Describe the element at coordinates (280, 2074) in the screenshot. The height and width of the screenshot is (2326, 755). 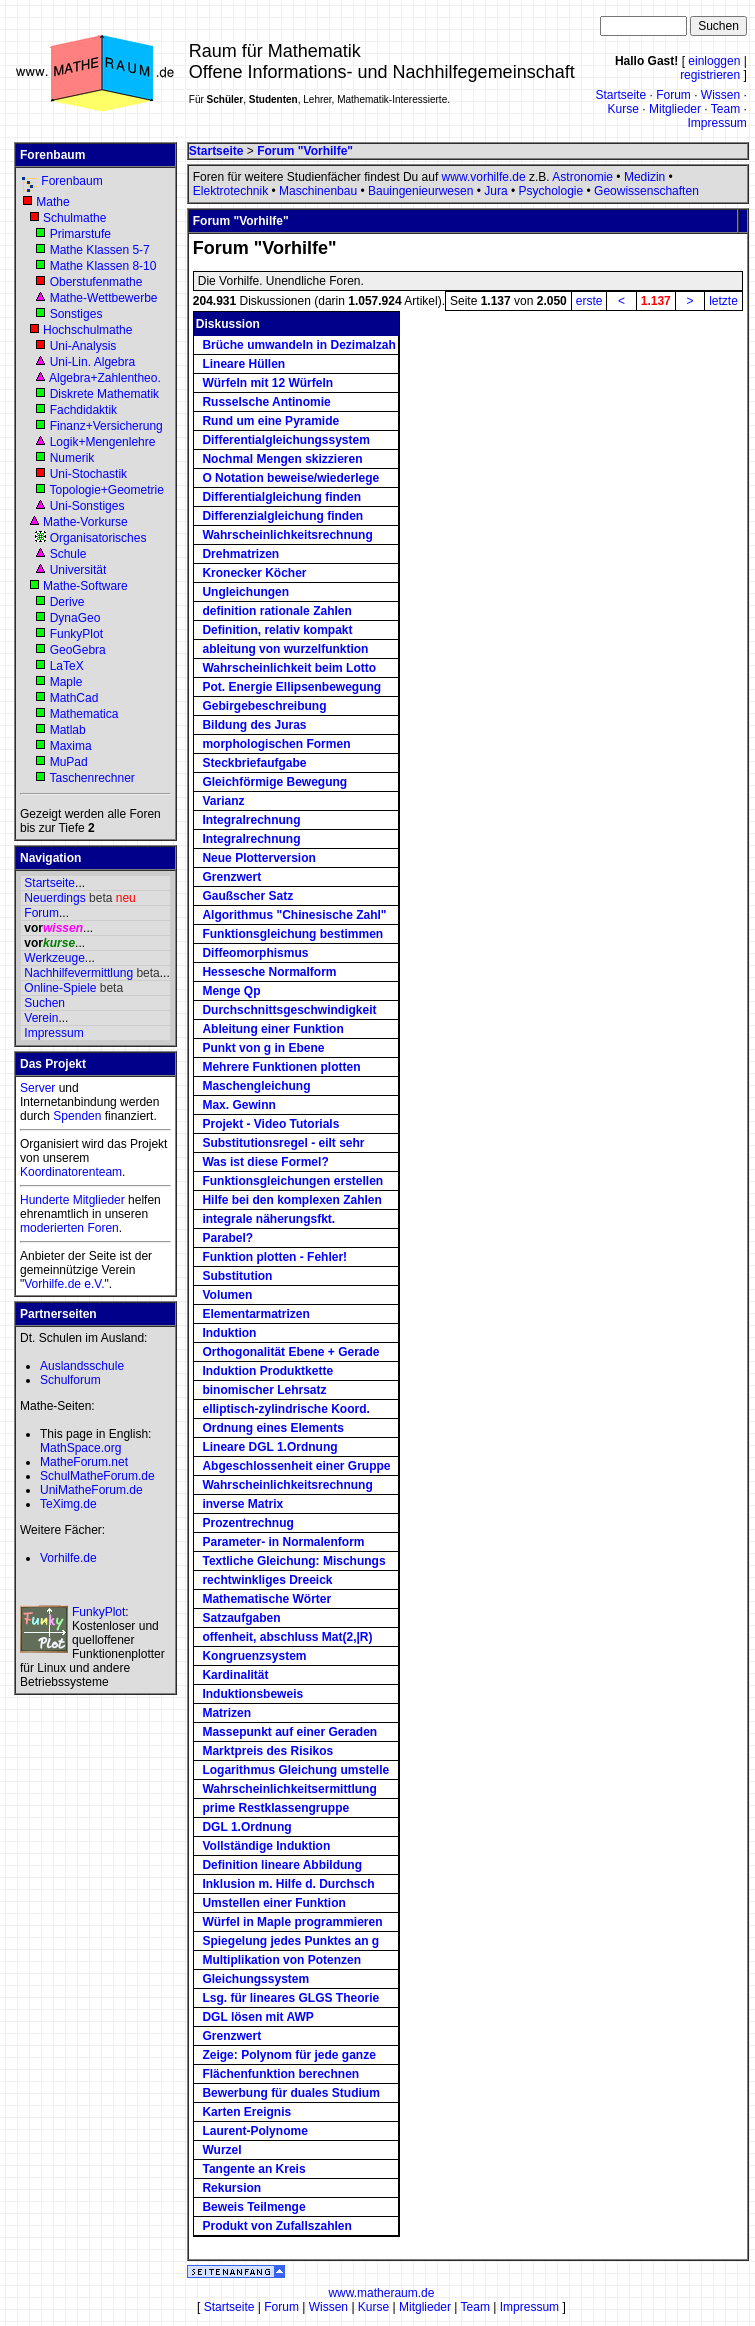
I see `Flächenfunktion berechnen` at that location.